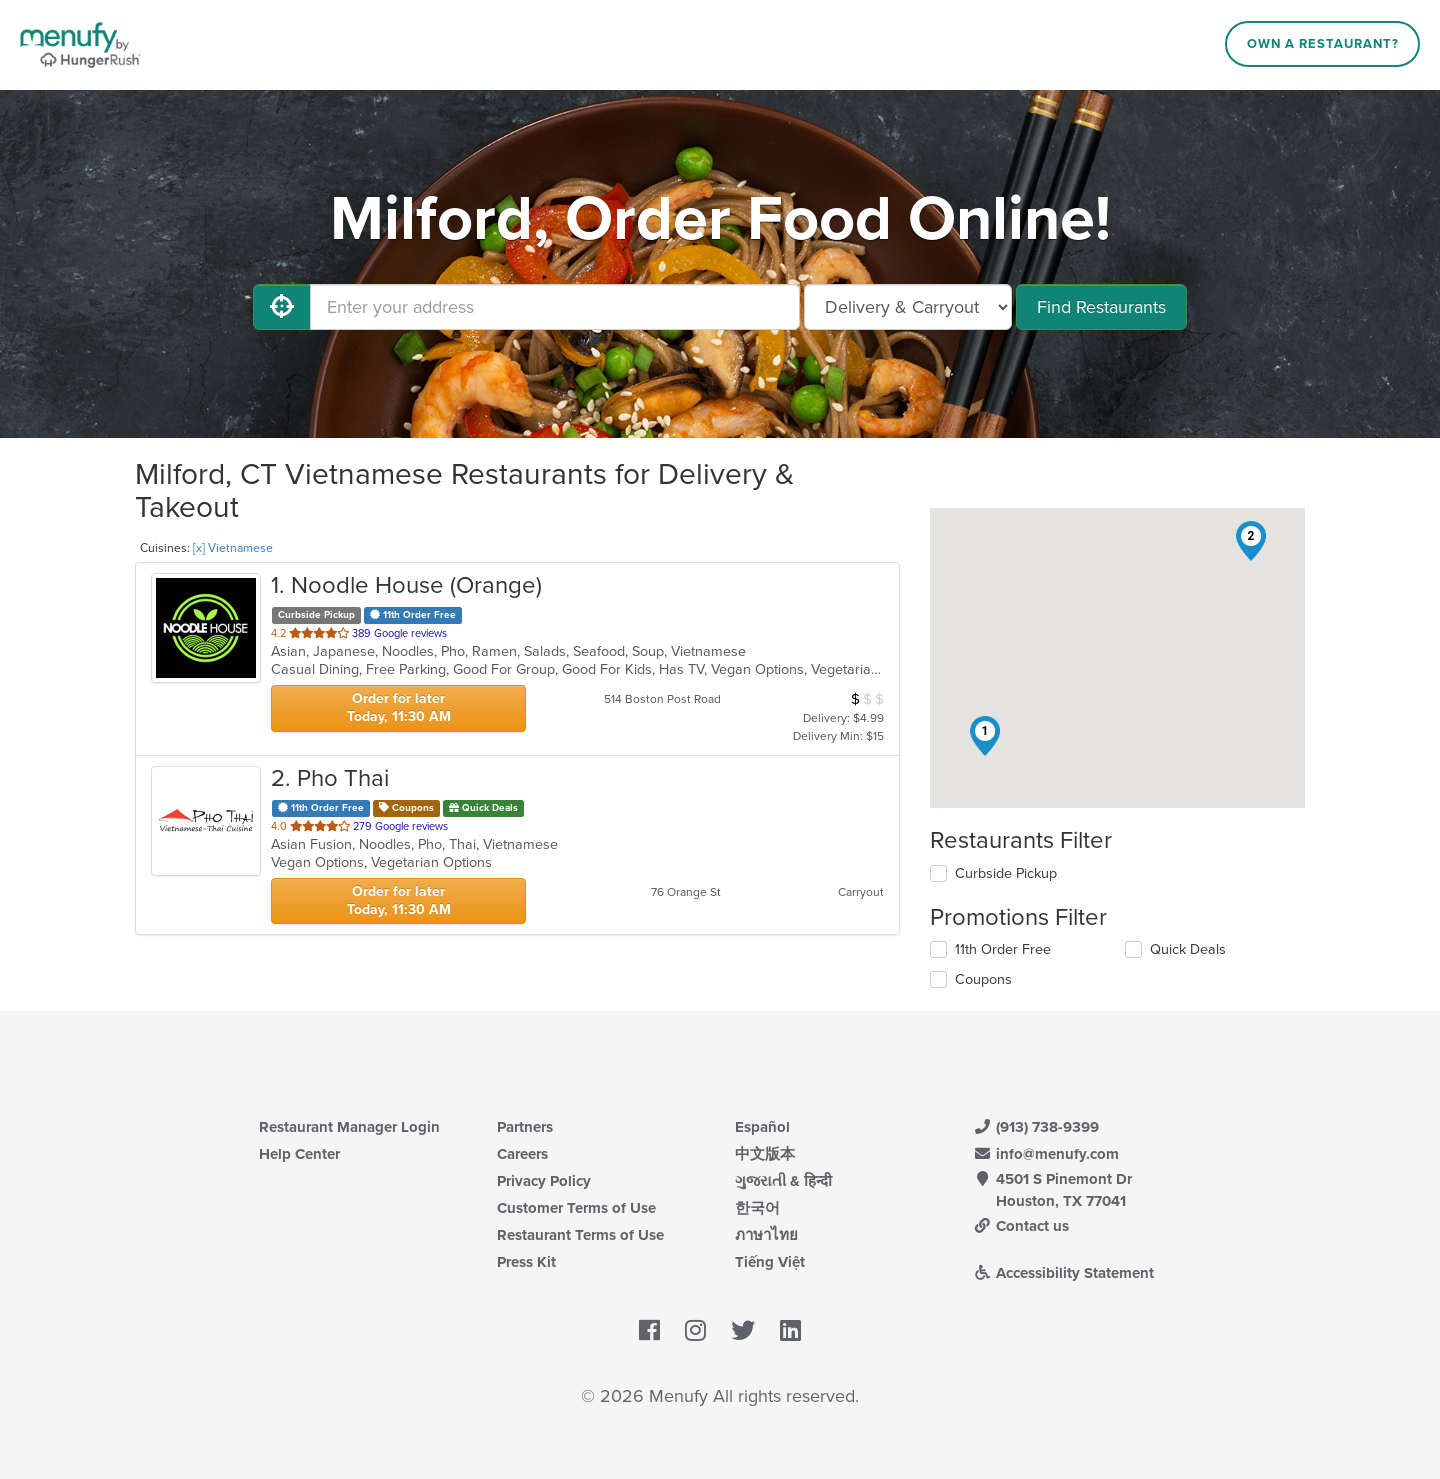  Describe the element at coordinates (525, 1127) in the screenshot. I see `Partners` at that location.